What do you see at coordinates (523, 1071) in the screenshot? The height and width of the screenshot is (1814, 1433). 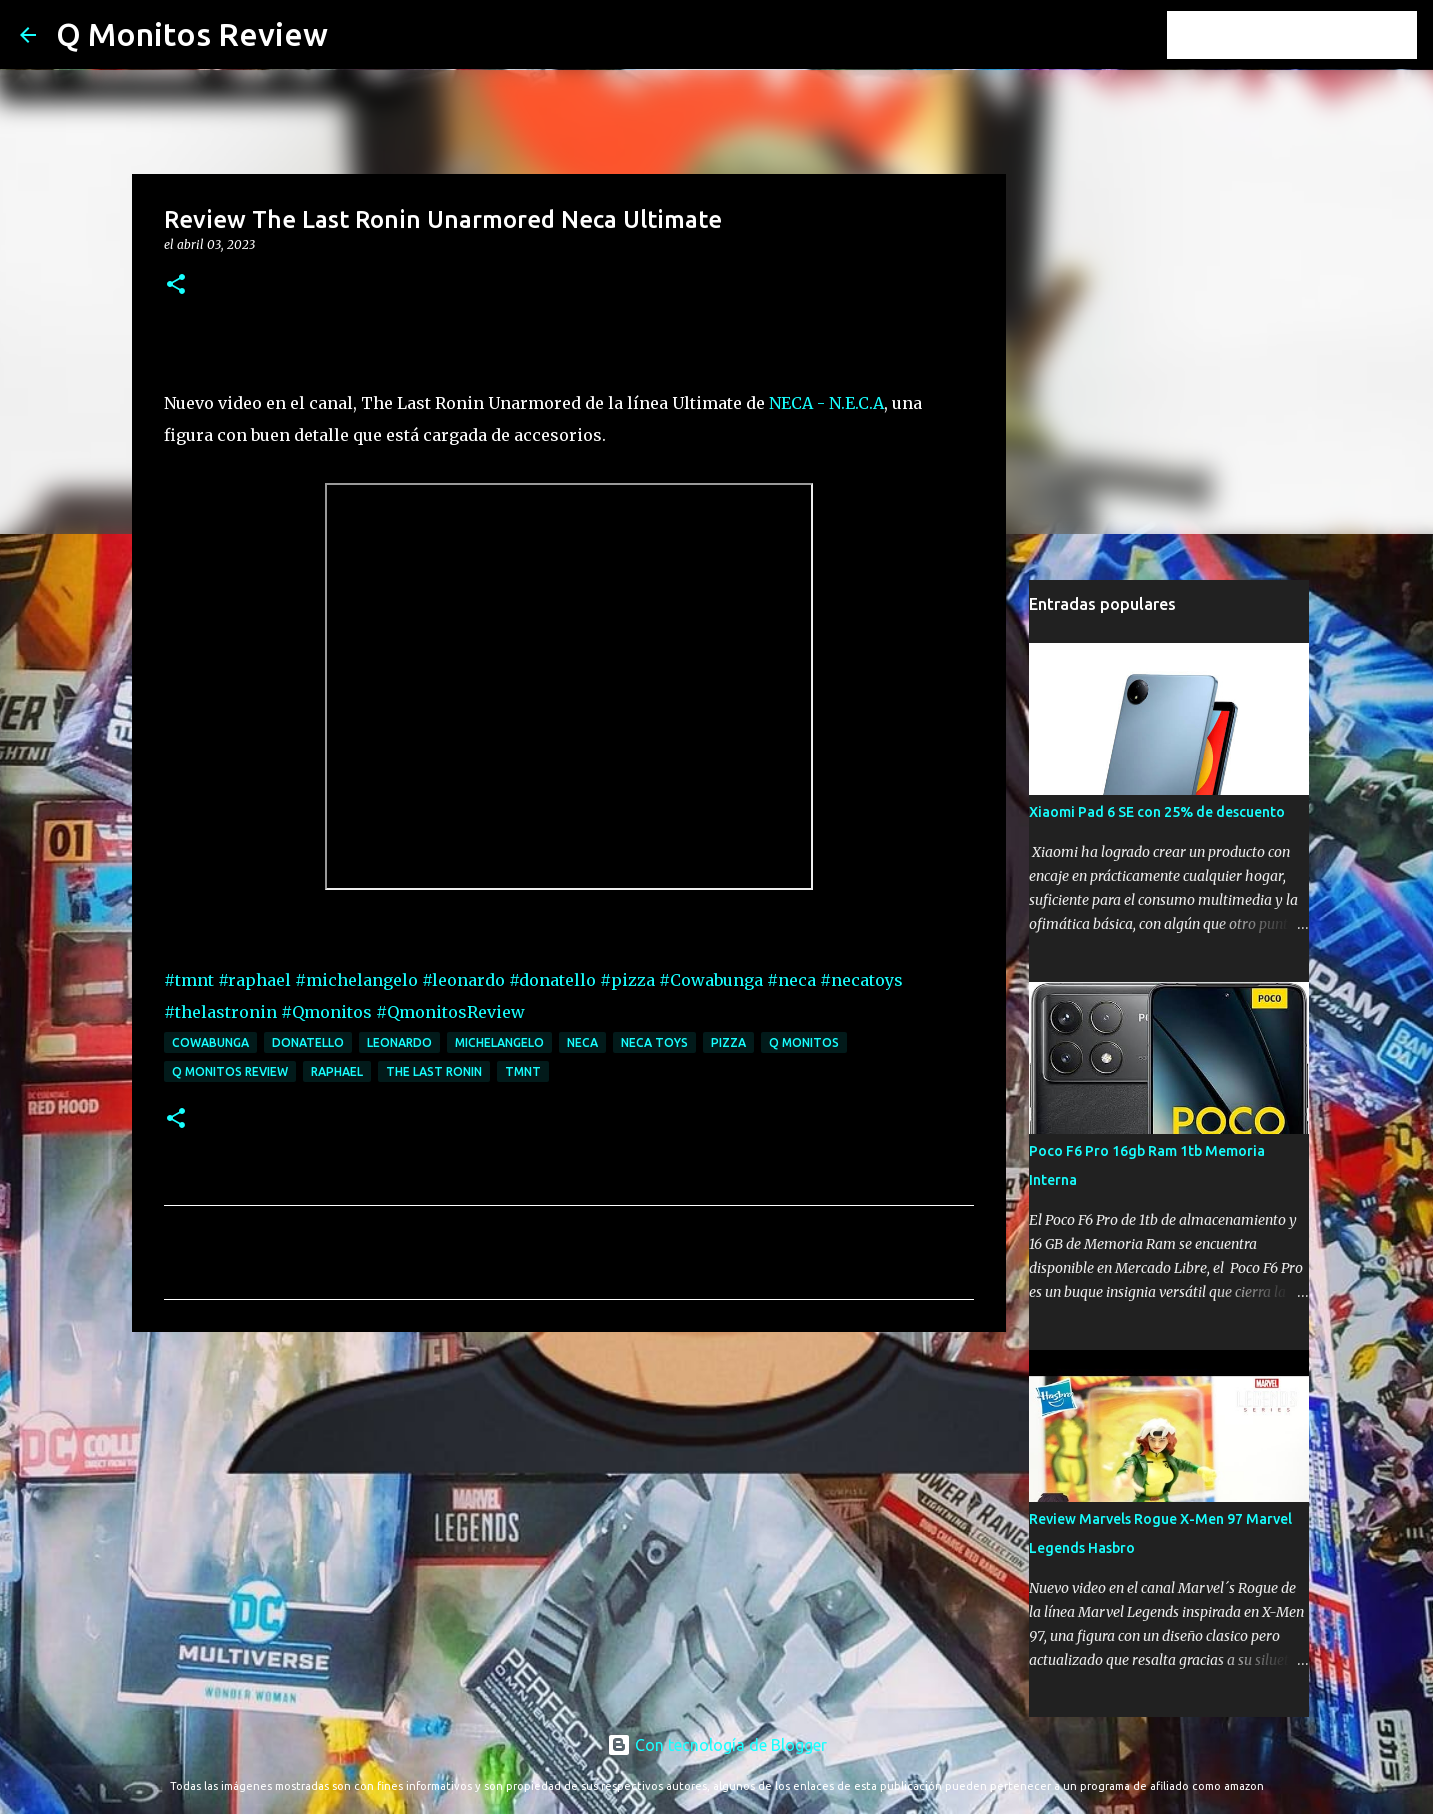 I see `tmnt` at bounding box center [523, 1071].